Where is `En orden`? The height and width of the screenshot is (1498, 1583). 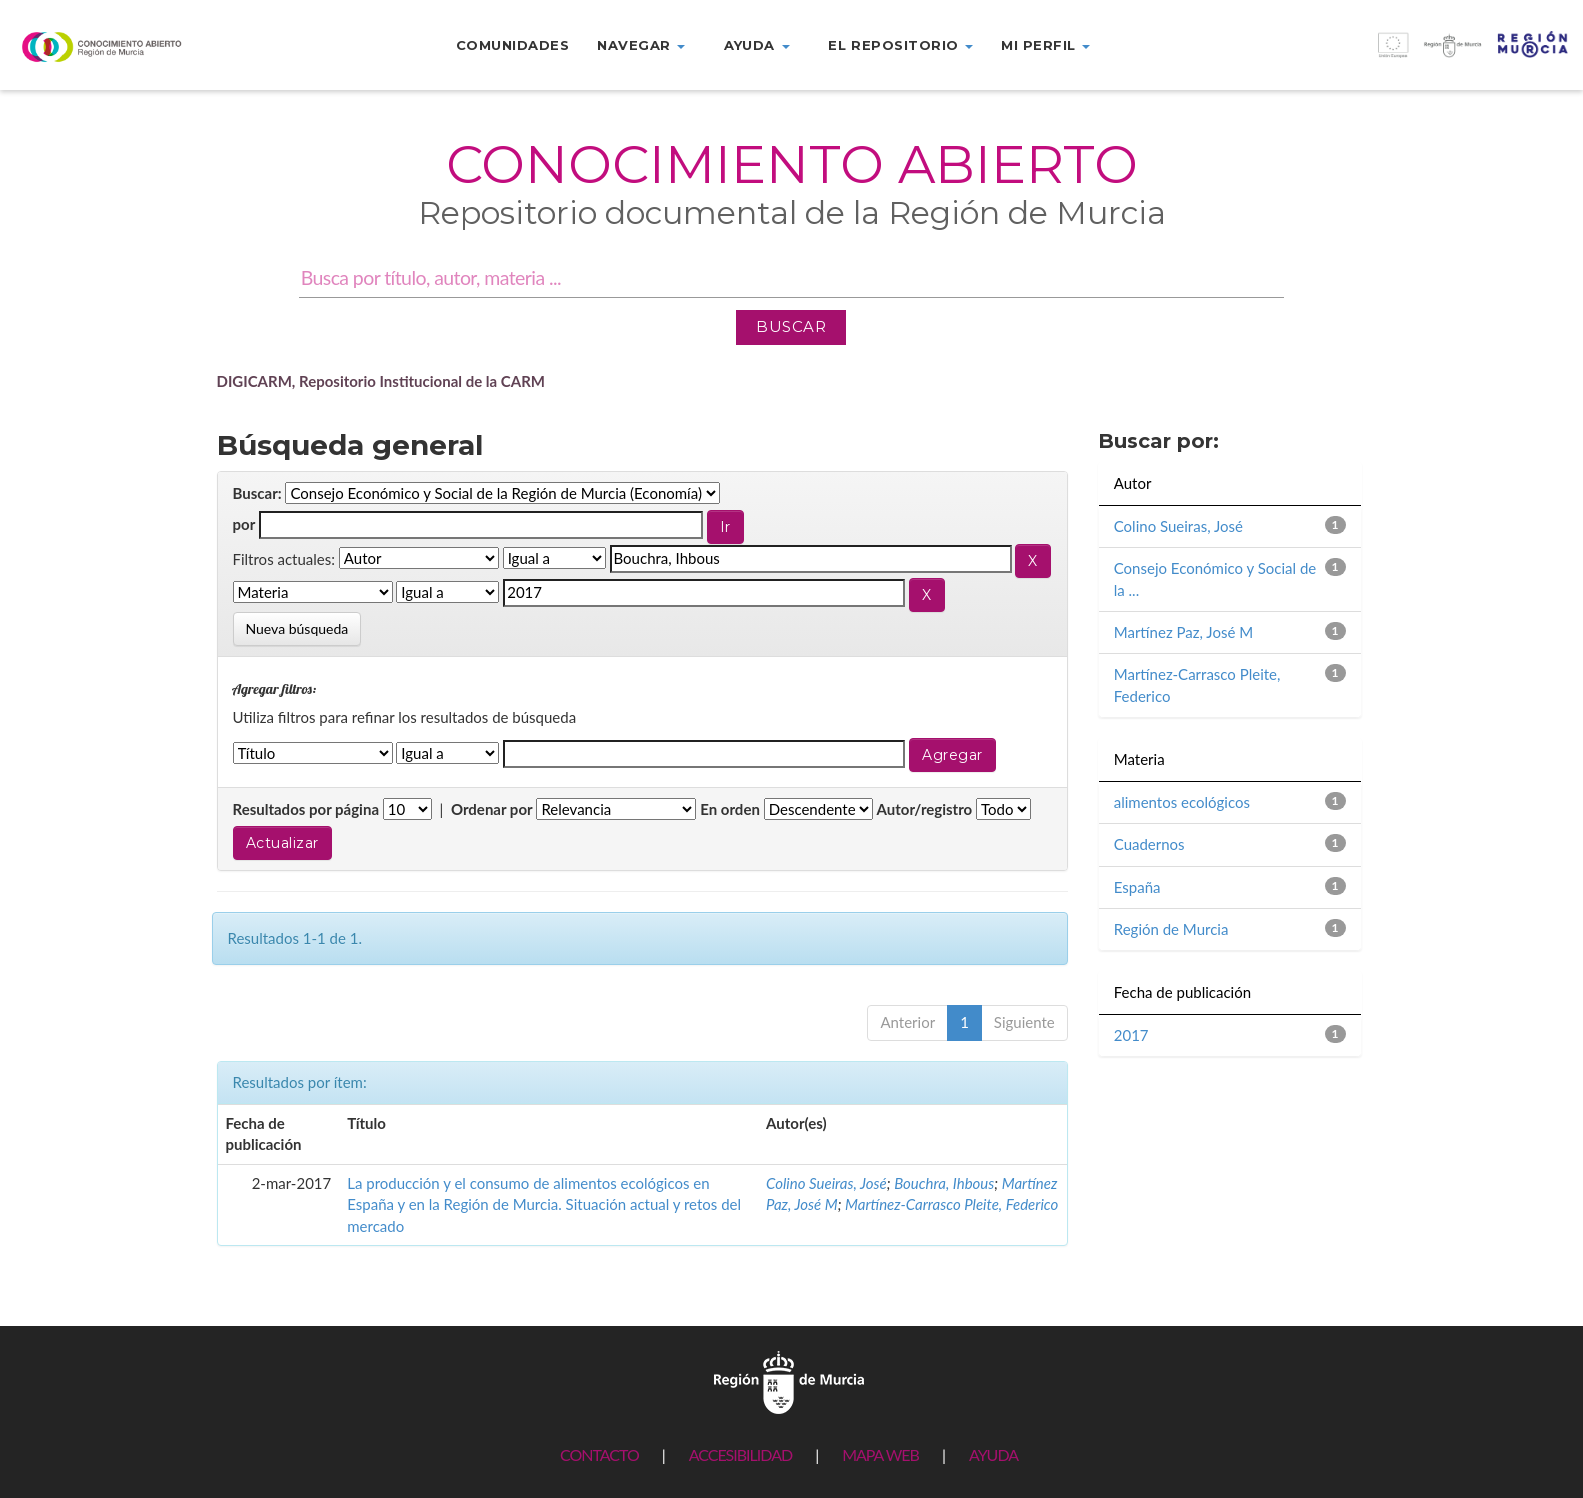 En orden is located at coordinates (730, 809).